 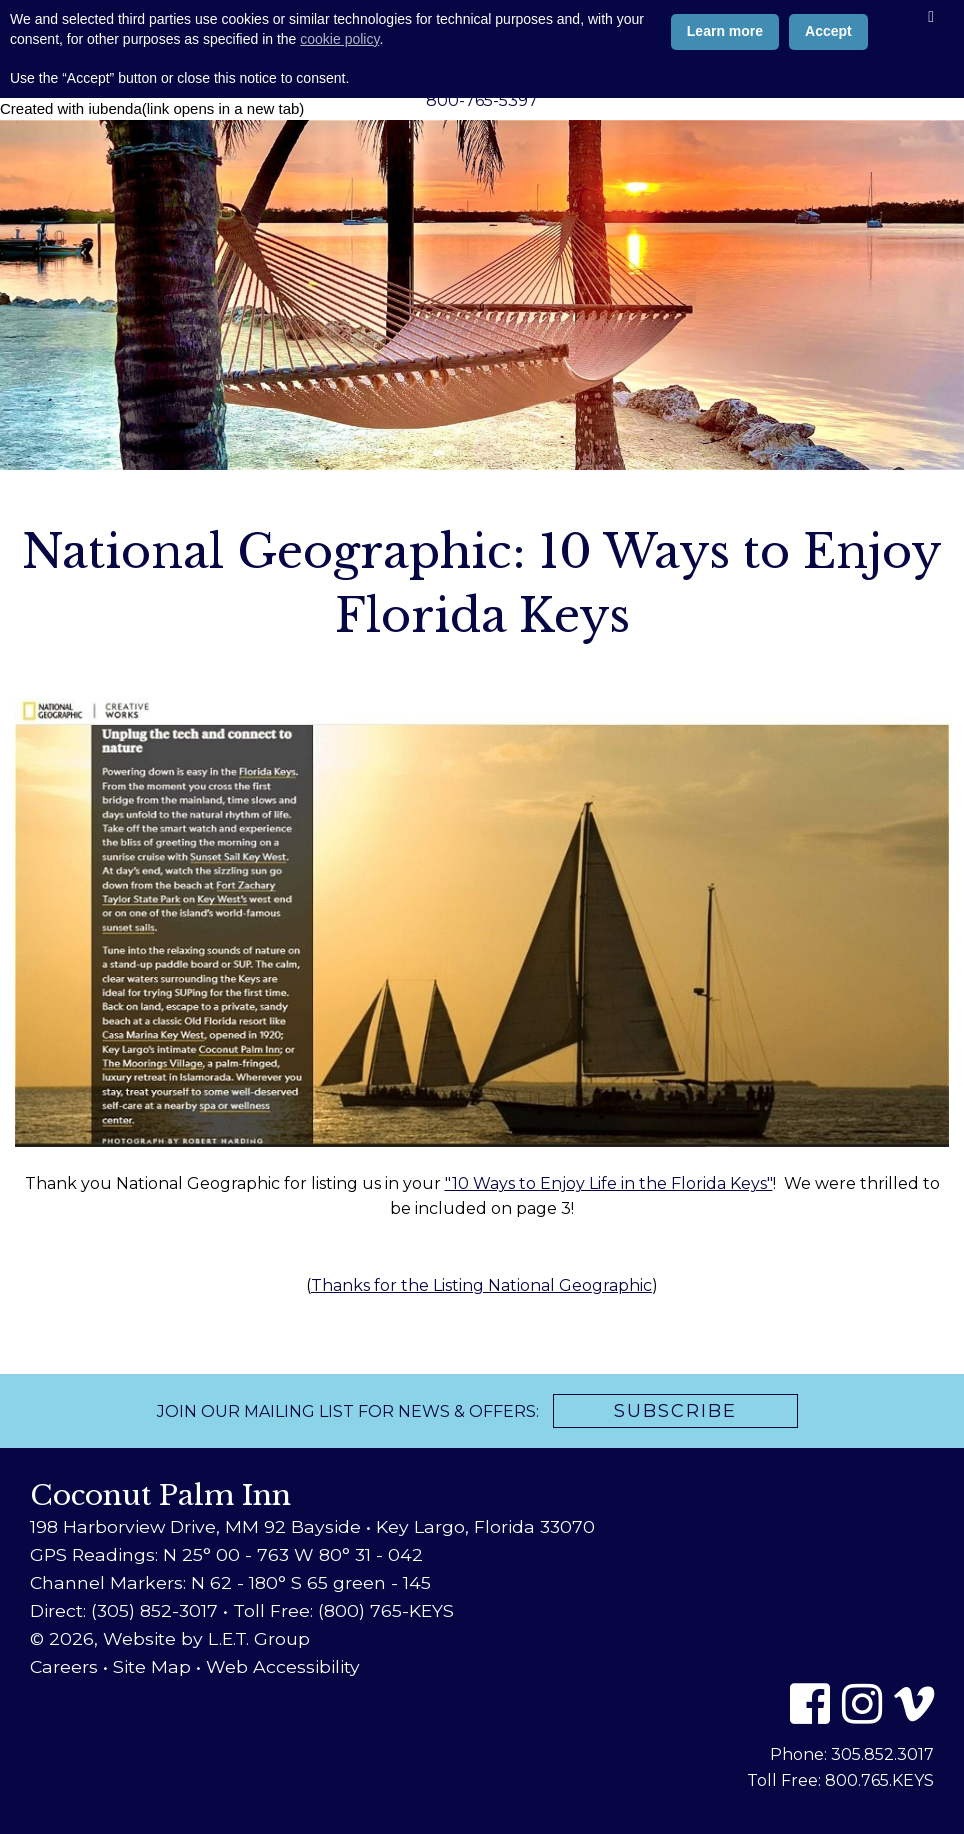 I want to click on Site Map, so click(x=152, y=1666).